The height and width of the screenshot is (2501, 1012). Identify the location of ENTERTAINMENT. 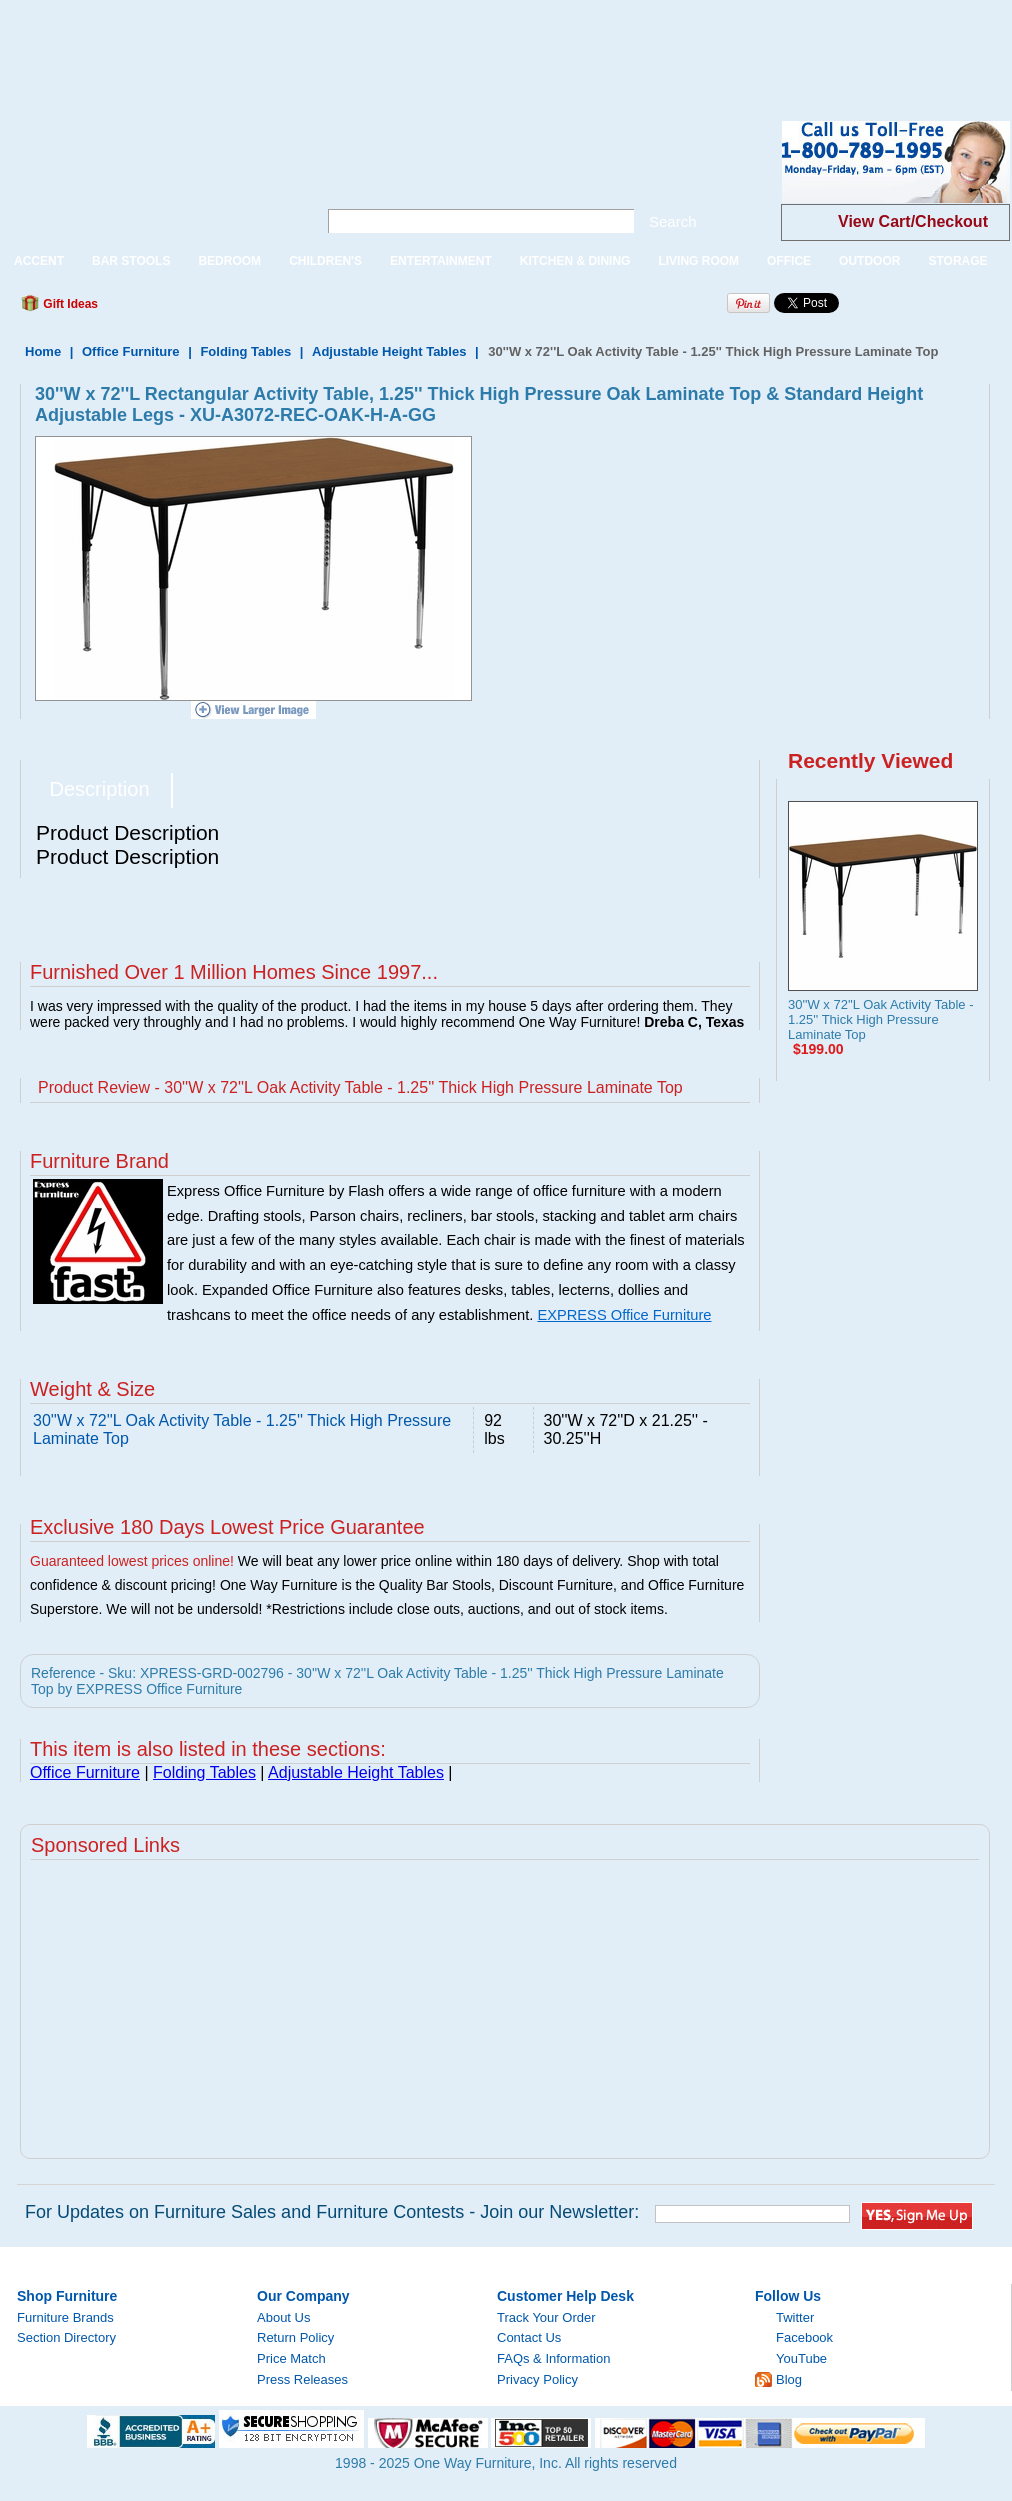
(441, 261).